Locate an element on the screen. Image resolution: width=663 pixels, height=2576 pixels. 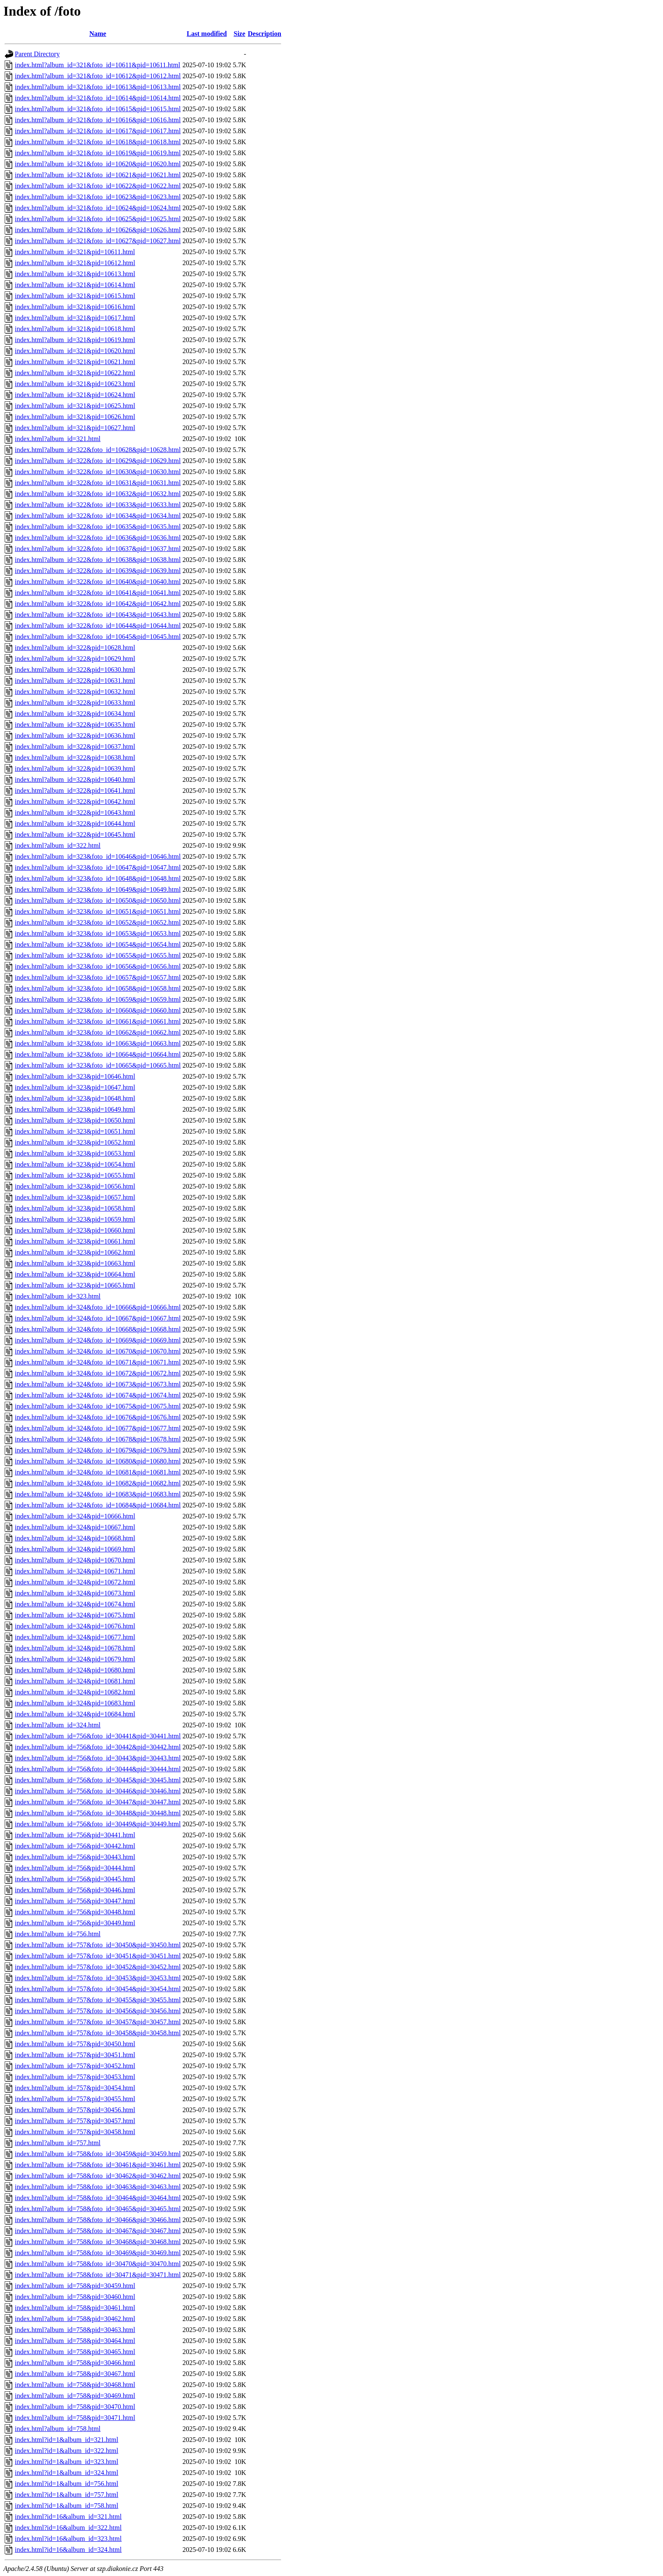
index.html?album_id=756&pid=30442.html is located at coordinates (75, 1846).